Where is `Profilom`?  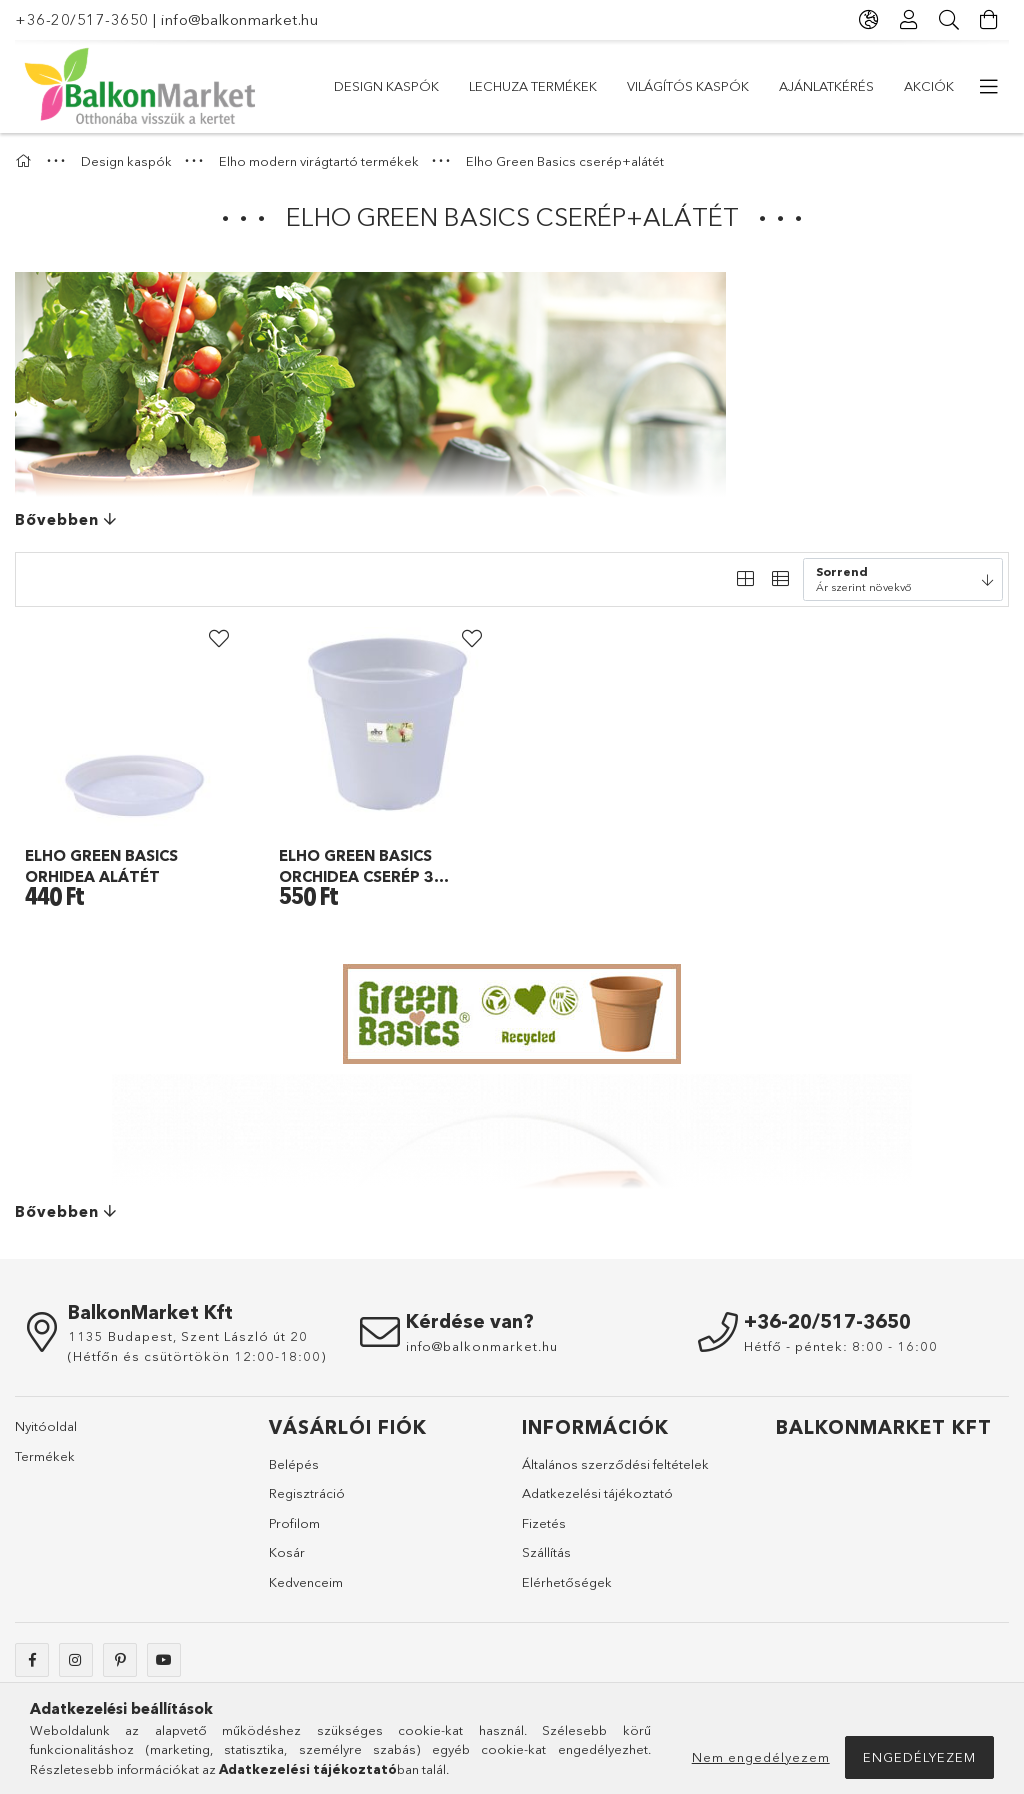 Profilom is located at coordinates (294, 1523).